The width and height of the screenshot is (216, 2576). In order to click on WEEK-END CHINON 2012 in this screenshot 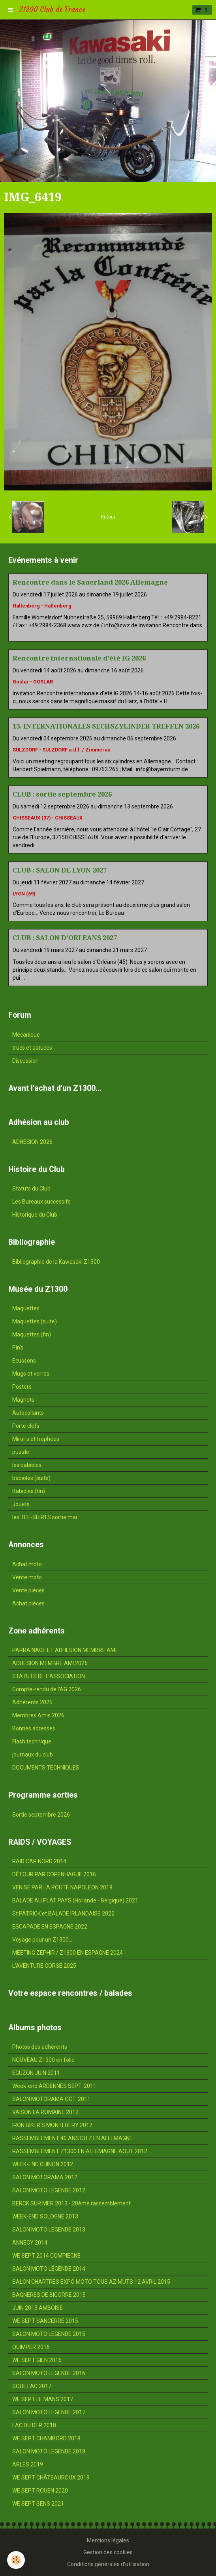, I will do `click(42, 2164)`.